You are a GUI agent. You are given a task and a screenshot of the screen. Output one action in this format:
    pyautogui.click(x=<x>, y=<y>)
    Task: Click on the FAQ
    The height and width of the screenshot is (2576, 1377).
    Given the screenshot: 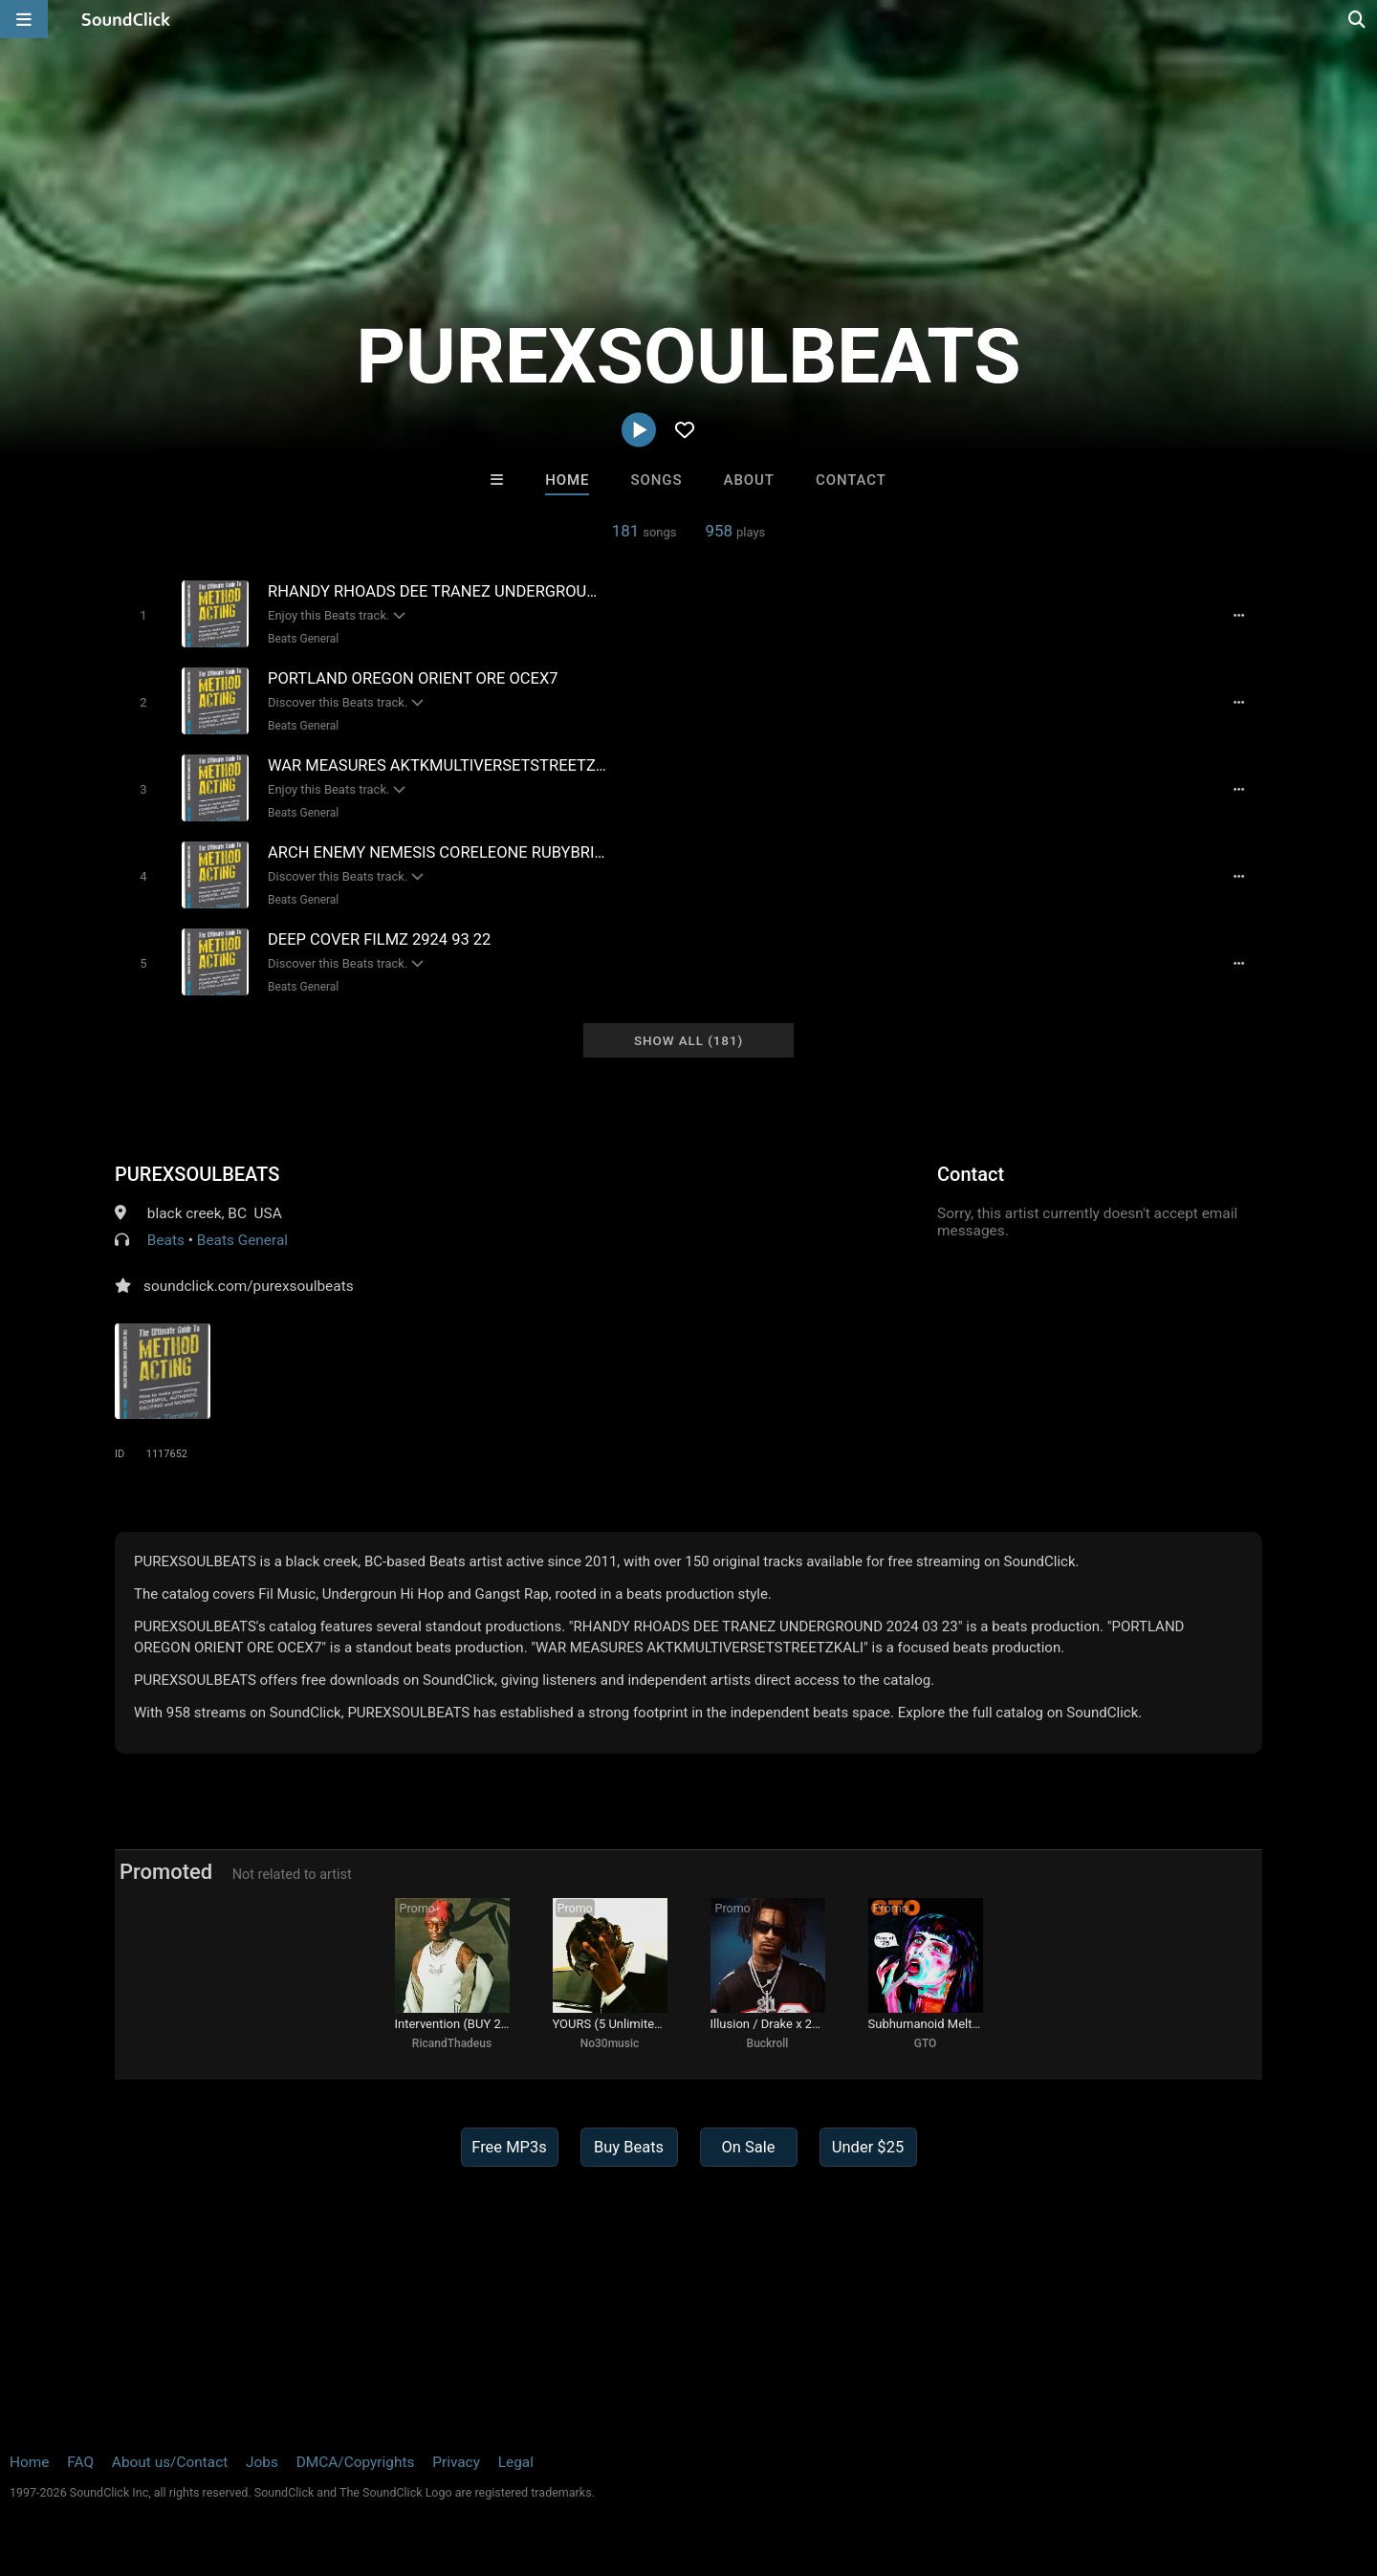 What is the action you would take?
    pyautogui.click(x=80, y=2462)
    